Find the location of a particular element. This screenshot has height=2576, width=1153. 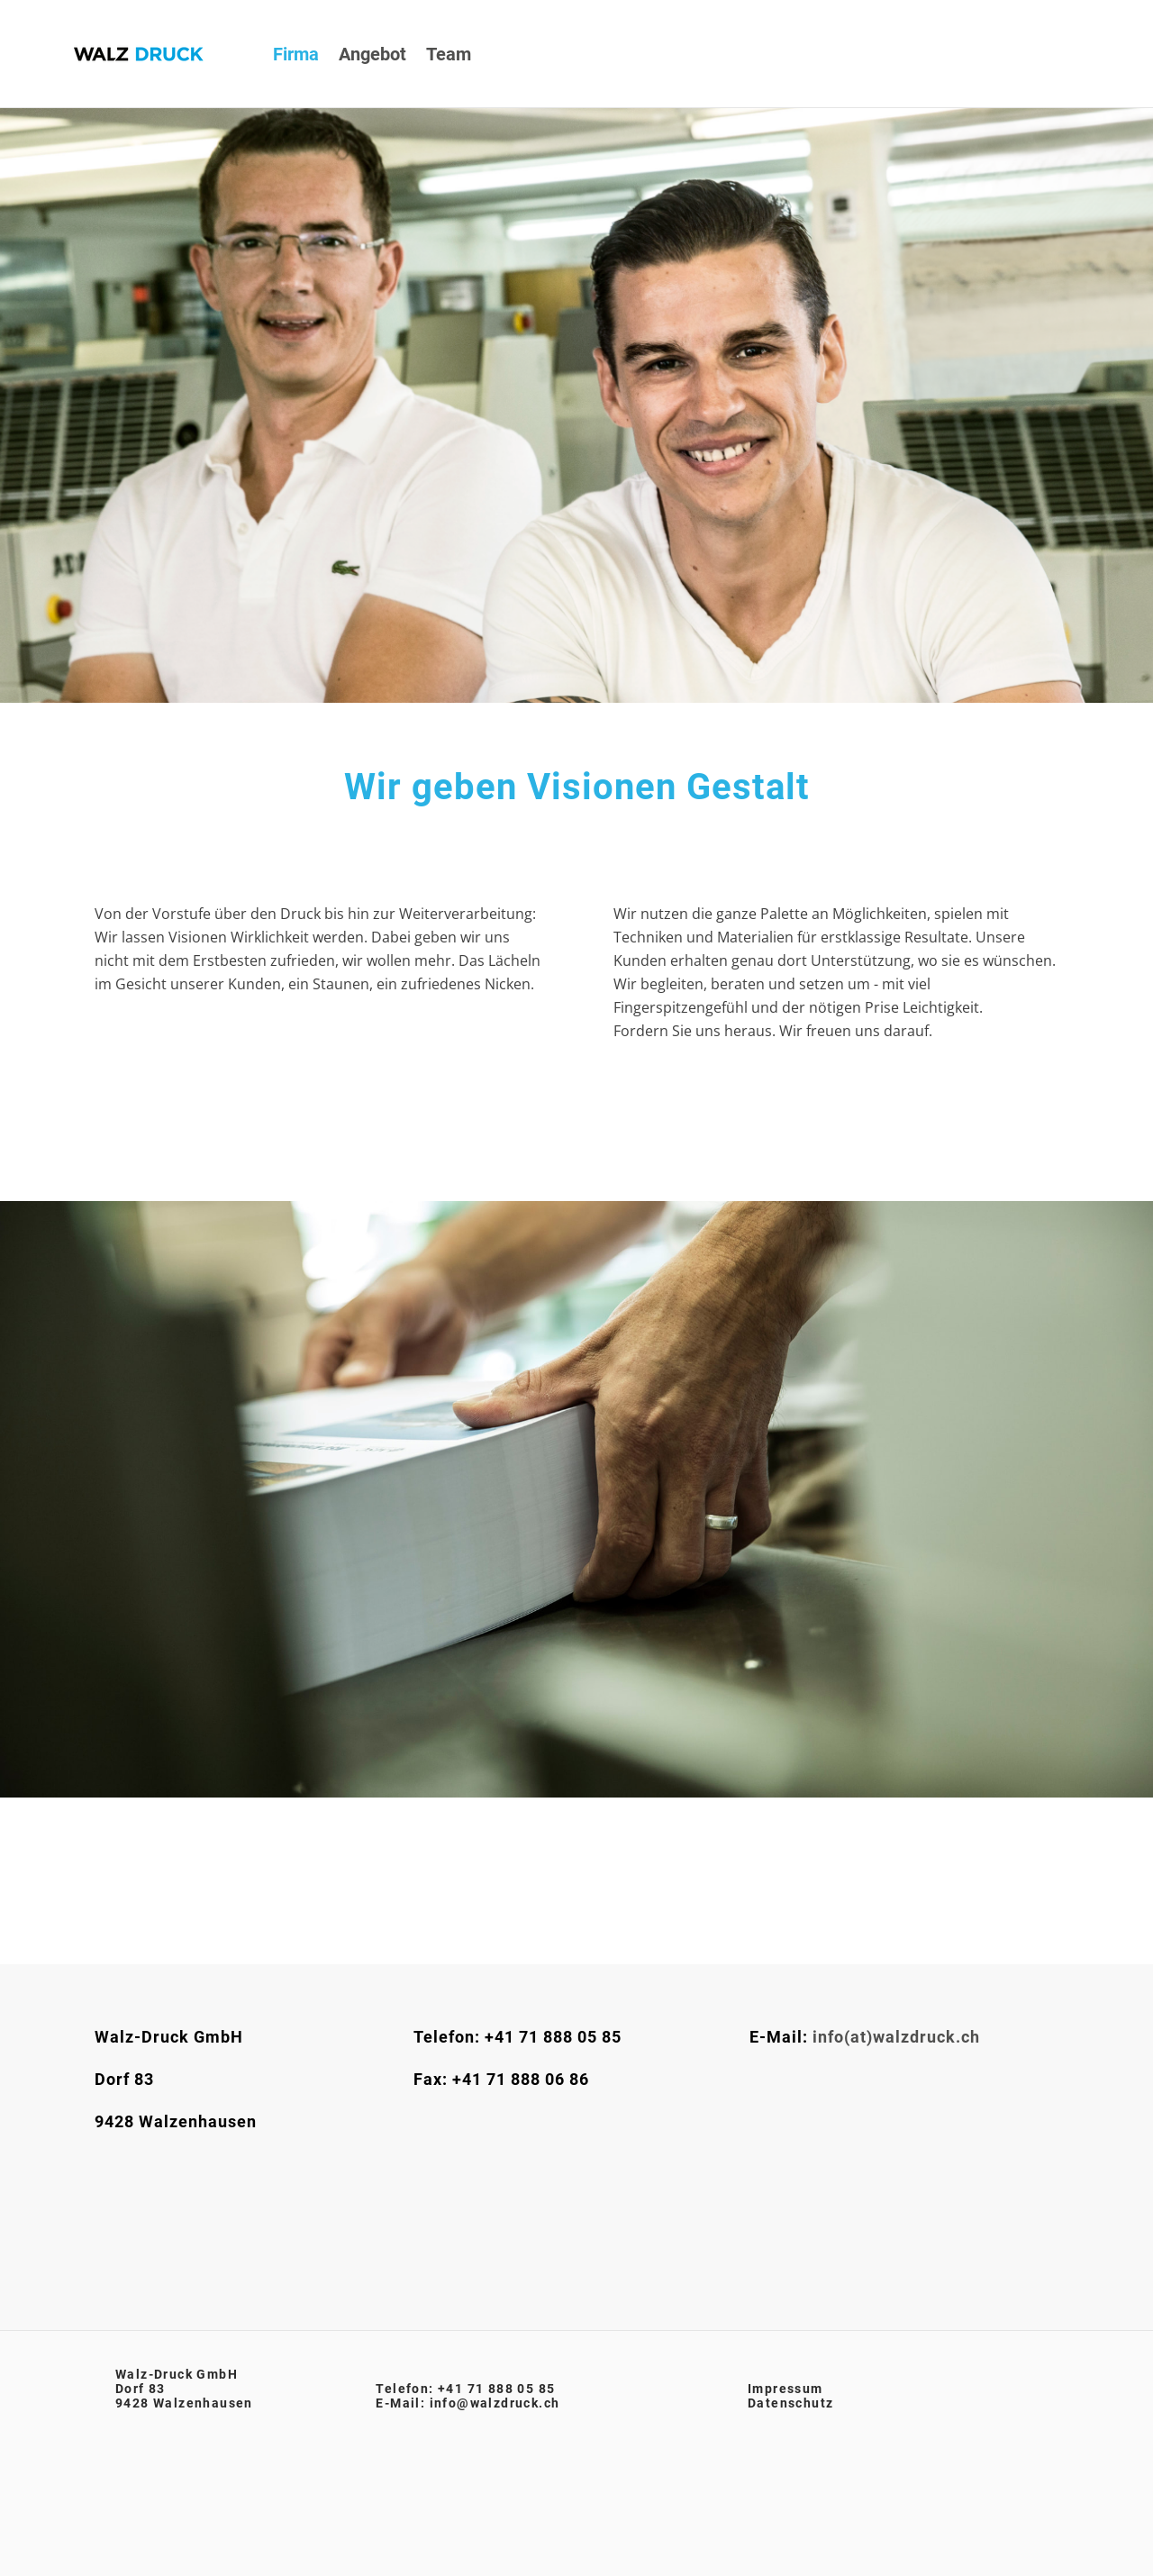

Datenschutz is located at coordinates (790, 2403).